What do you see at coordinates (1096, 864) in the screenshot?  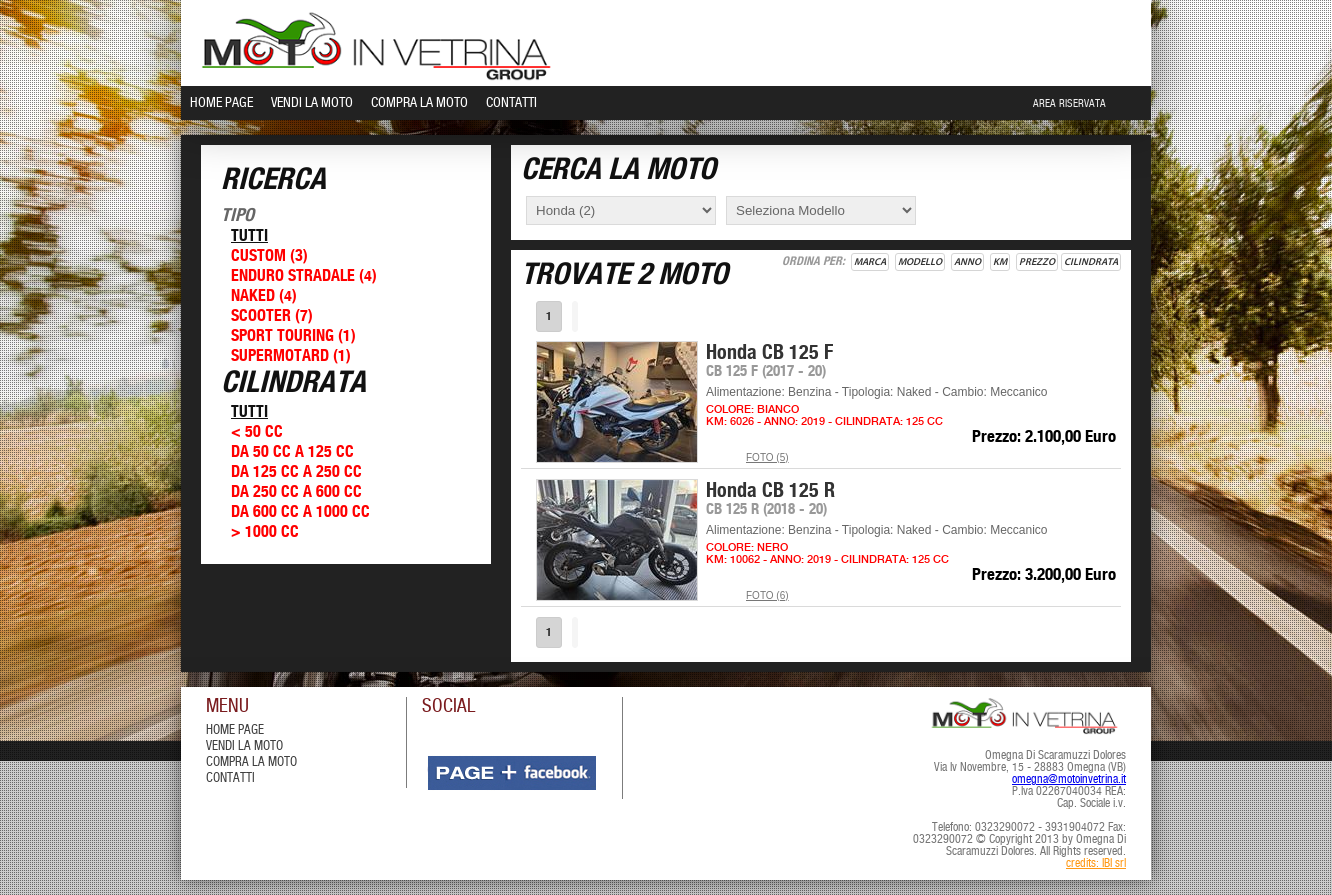 I see `credits: IBI srl` at bounding box center [1096, 864].